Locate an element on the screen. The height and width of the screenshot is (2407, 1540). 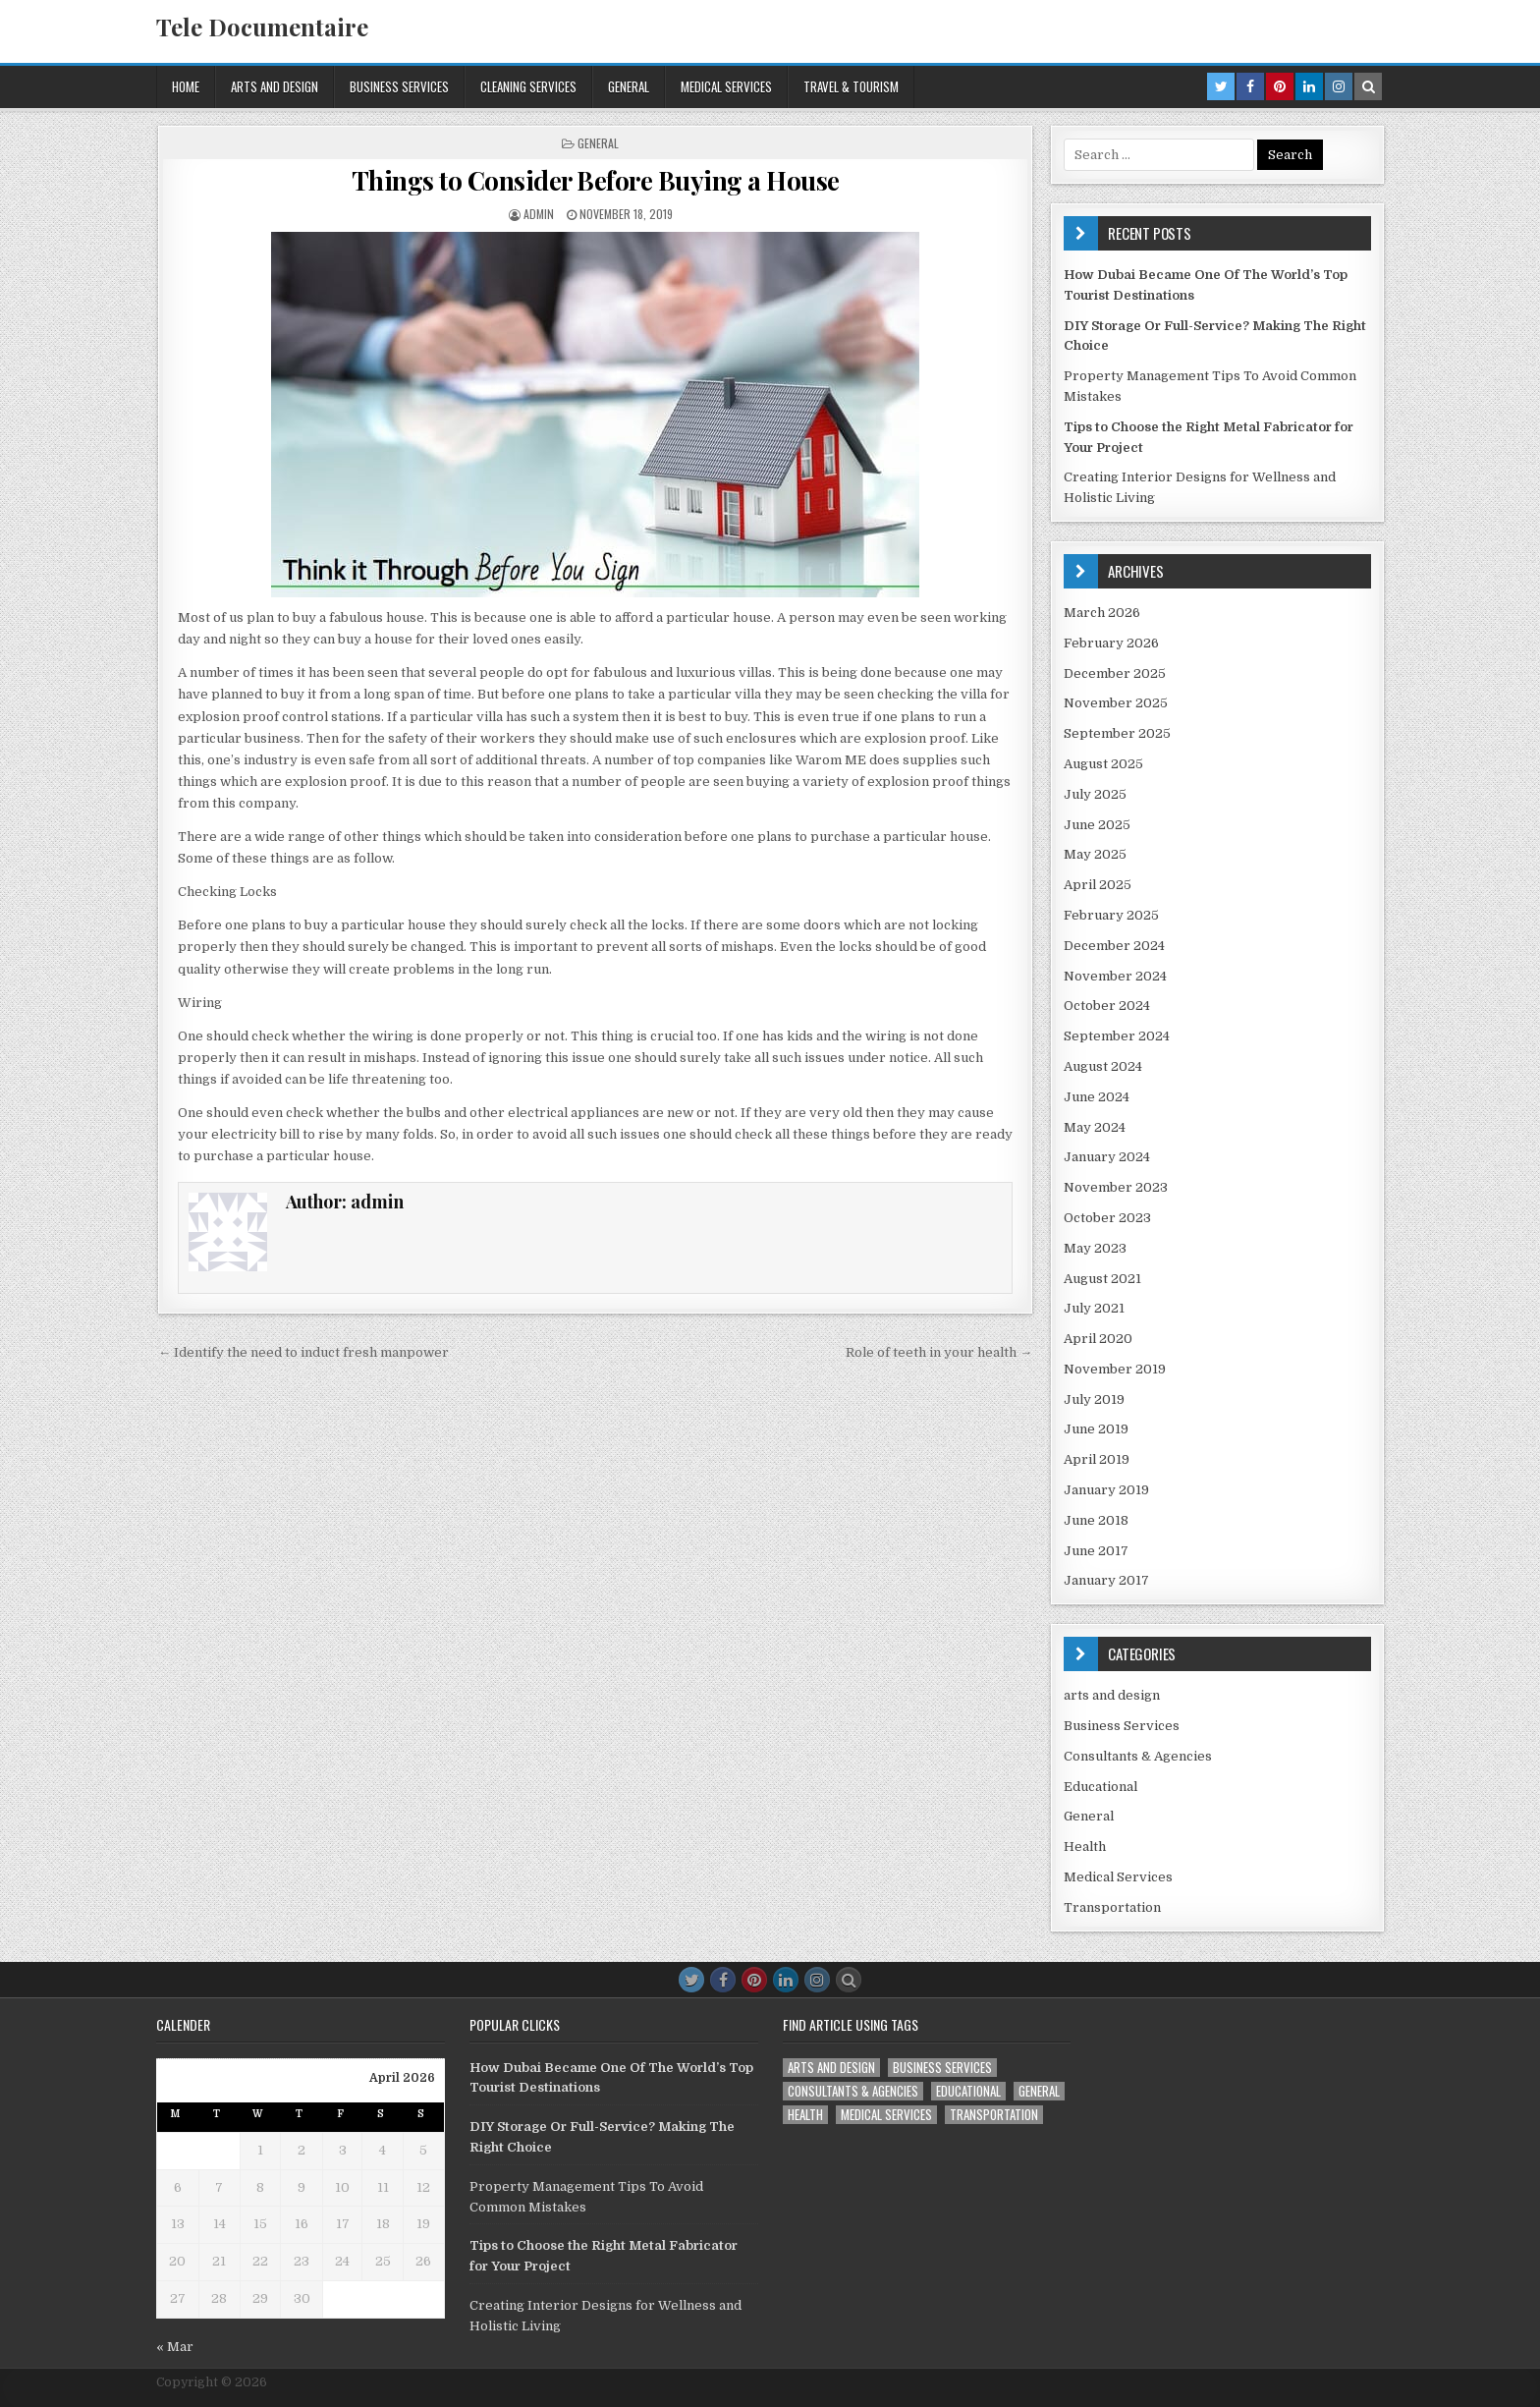
August 2024 is located at coordinates (1103, 1066).